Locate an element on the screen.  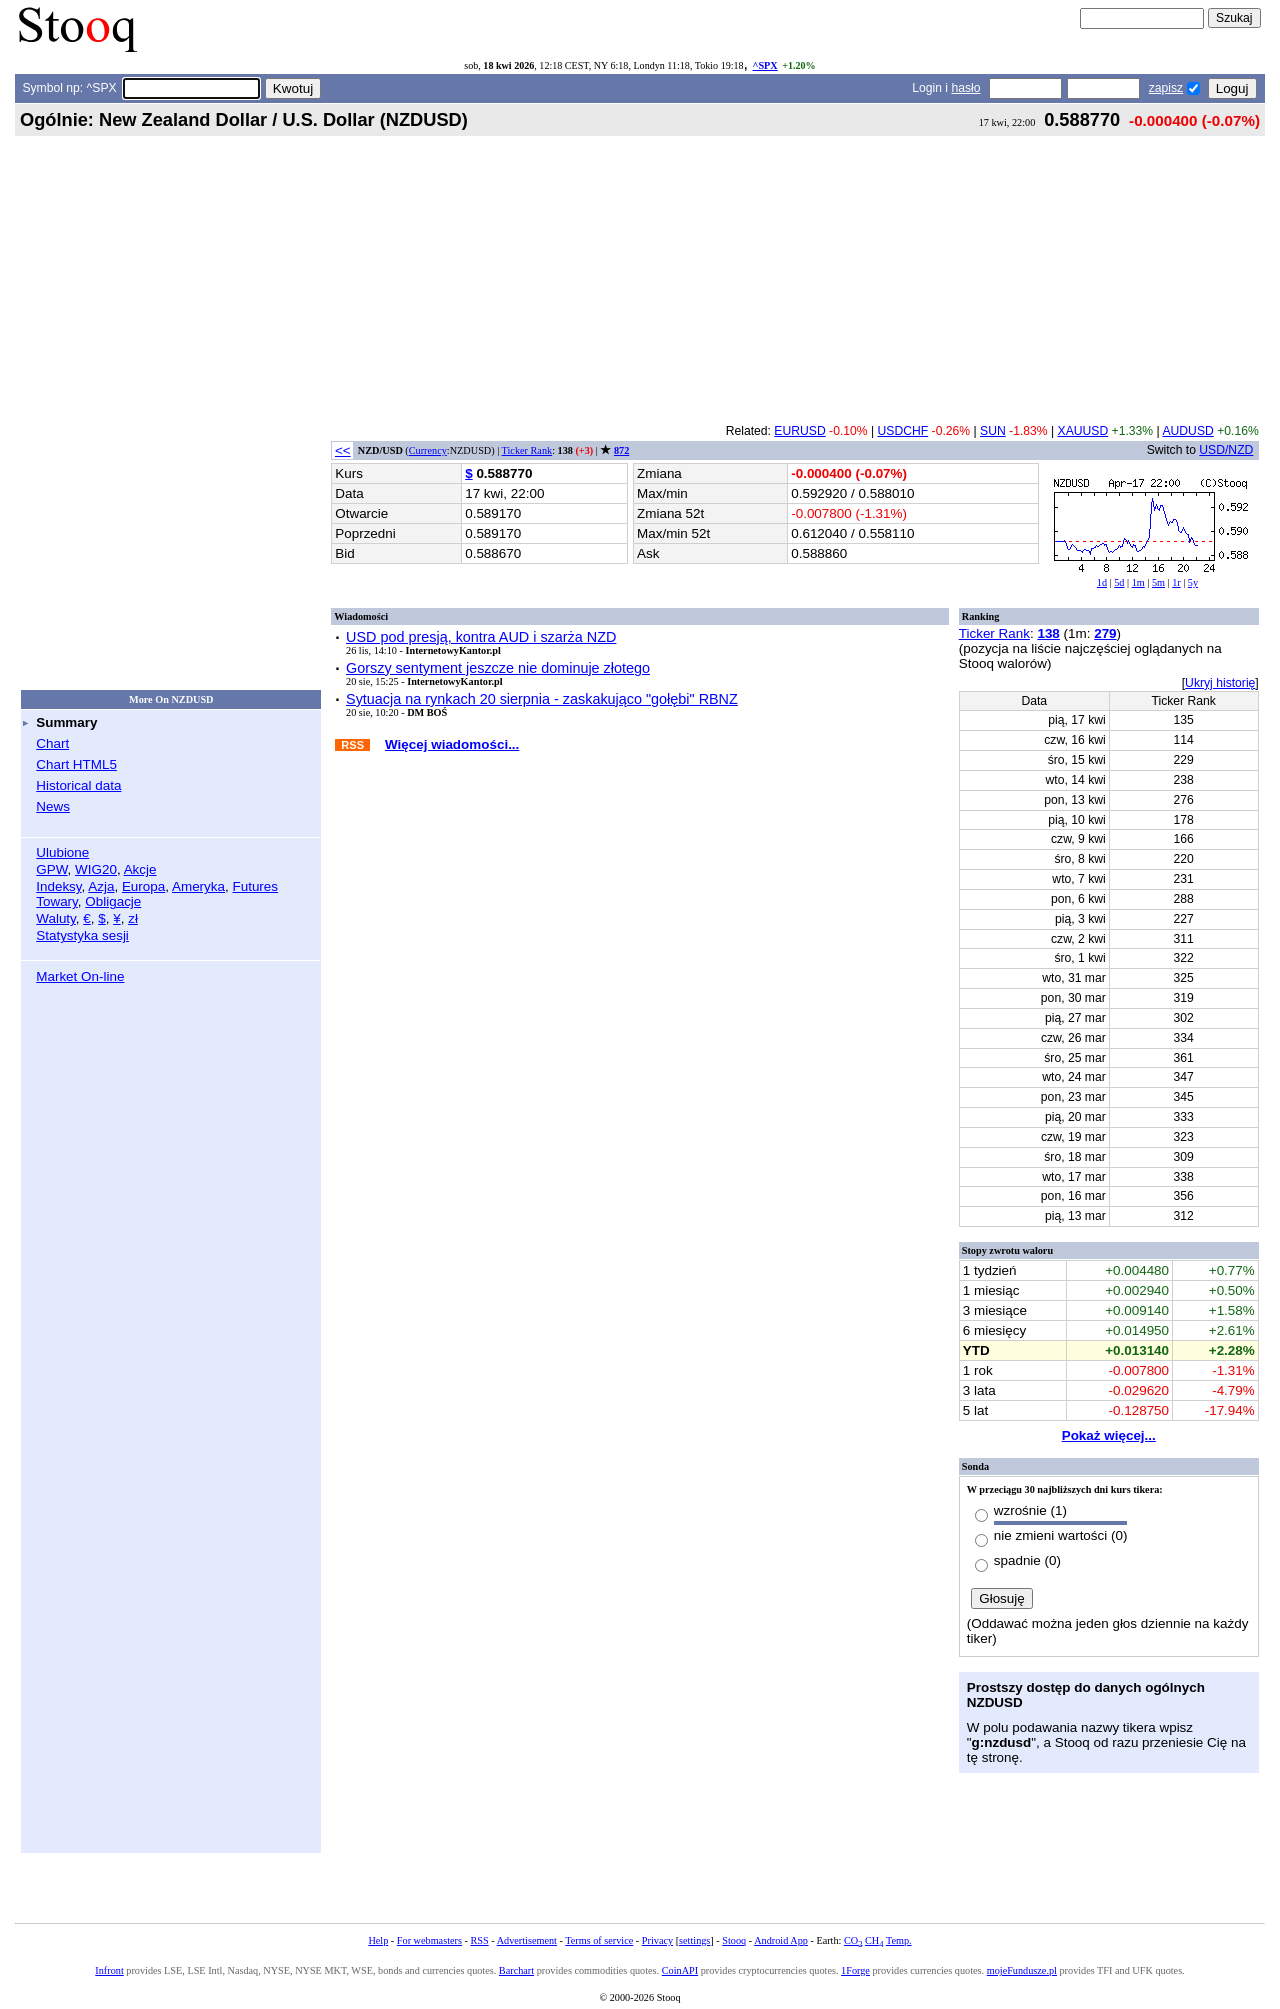
zł is located at coordinates (133, 918).